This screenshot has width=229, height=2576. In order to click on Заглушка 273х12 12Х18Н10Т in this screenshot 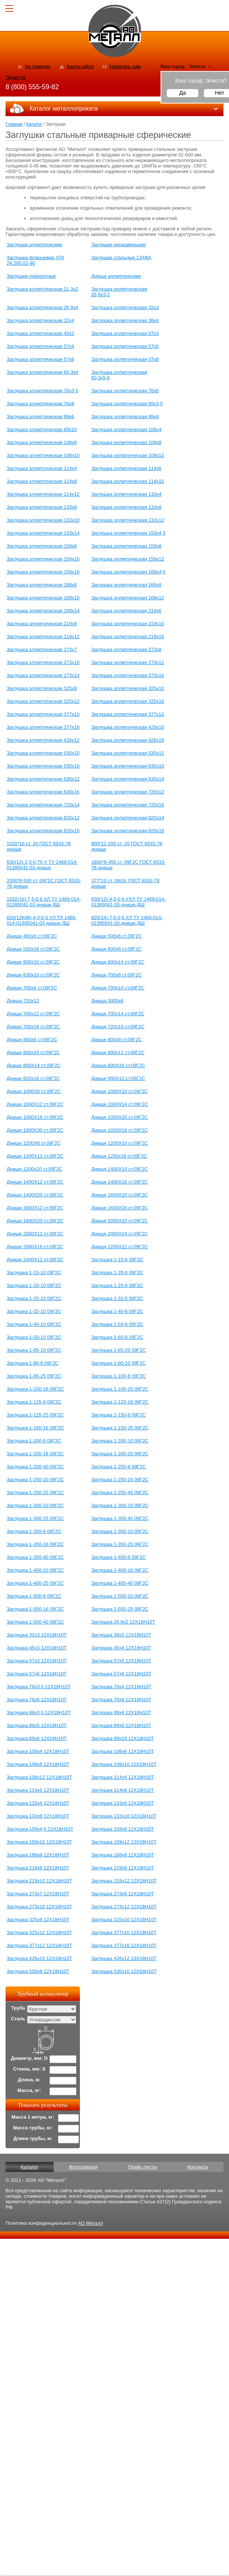, I will do `click(124, 1906)`.